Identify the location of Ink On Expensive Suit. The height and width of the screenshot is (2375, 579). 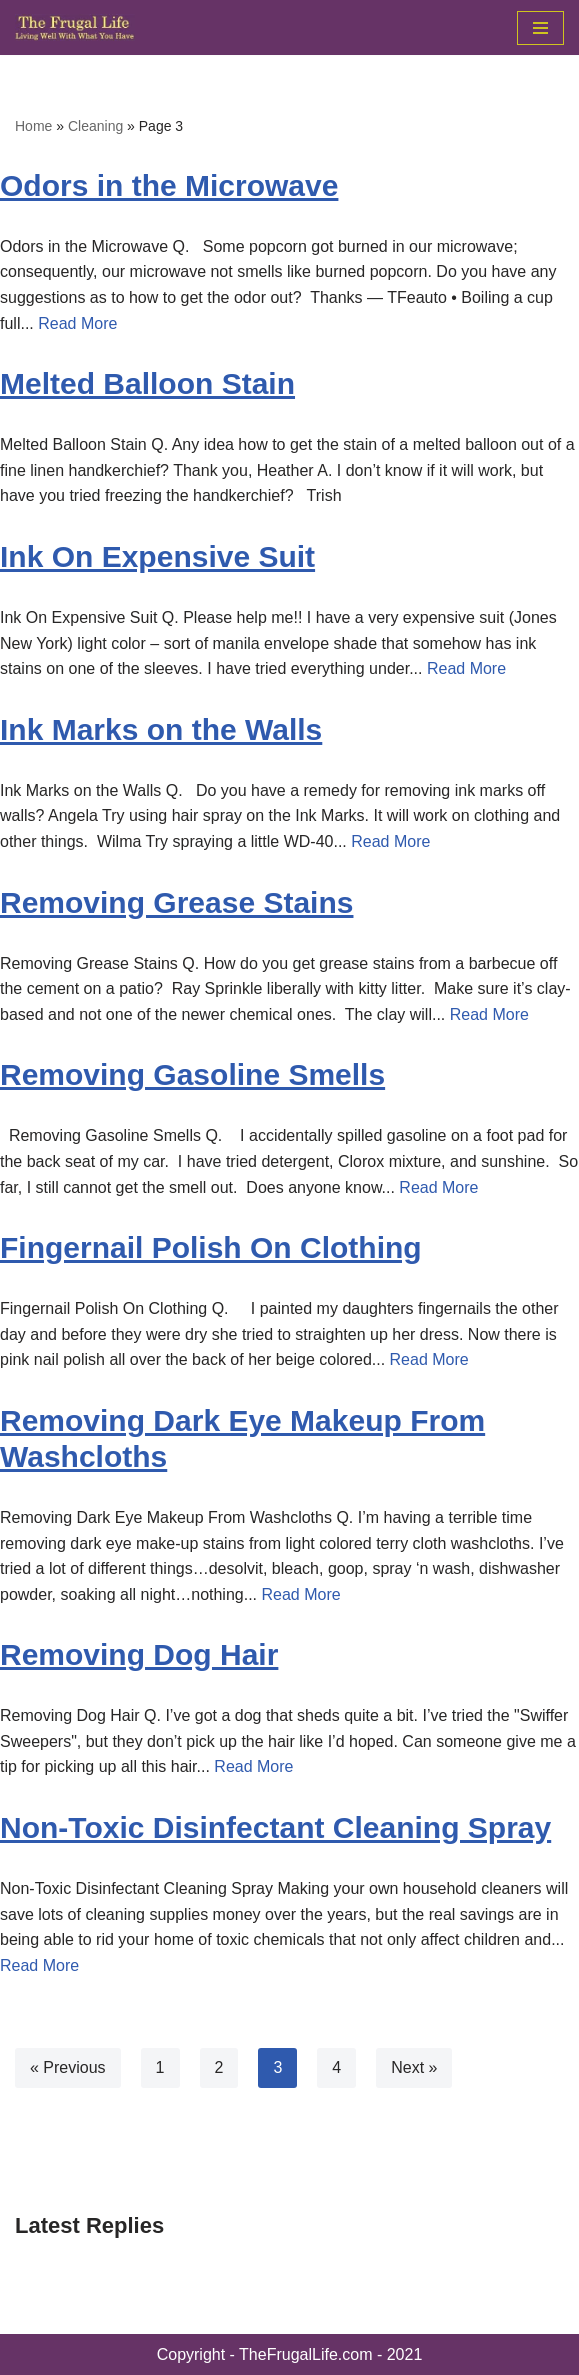
(157, 556).